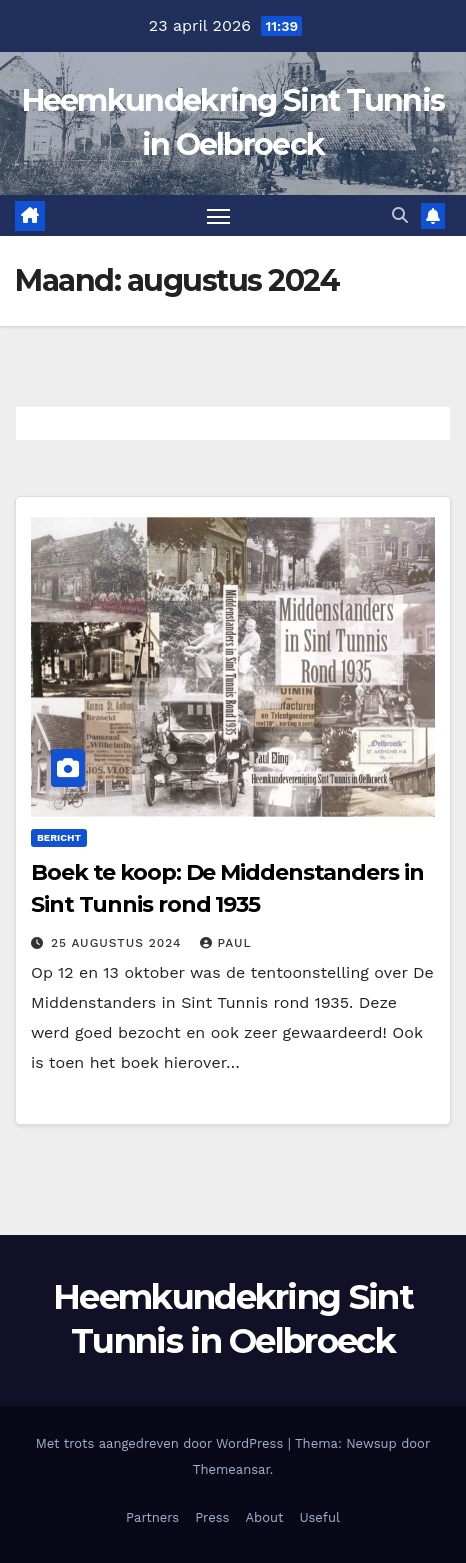 The image size is (466, 1563). Describe the element at coordinates (162, 1443) in the screenshot. I see `Met trots aangedreven door WordPress` at that location.